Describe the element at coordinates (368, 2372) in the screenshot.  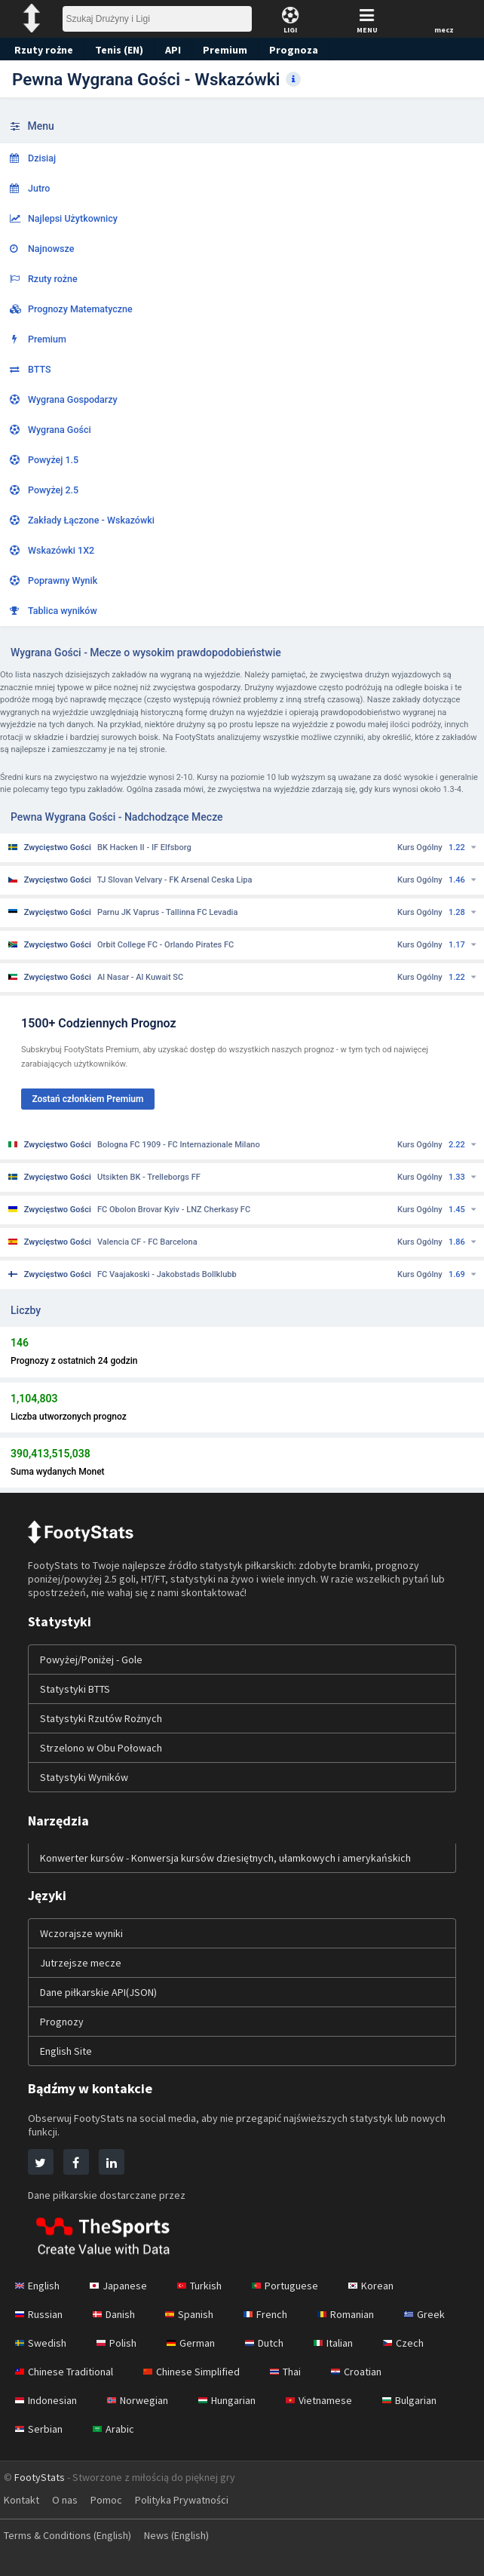
I see `Croatian` at that location.